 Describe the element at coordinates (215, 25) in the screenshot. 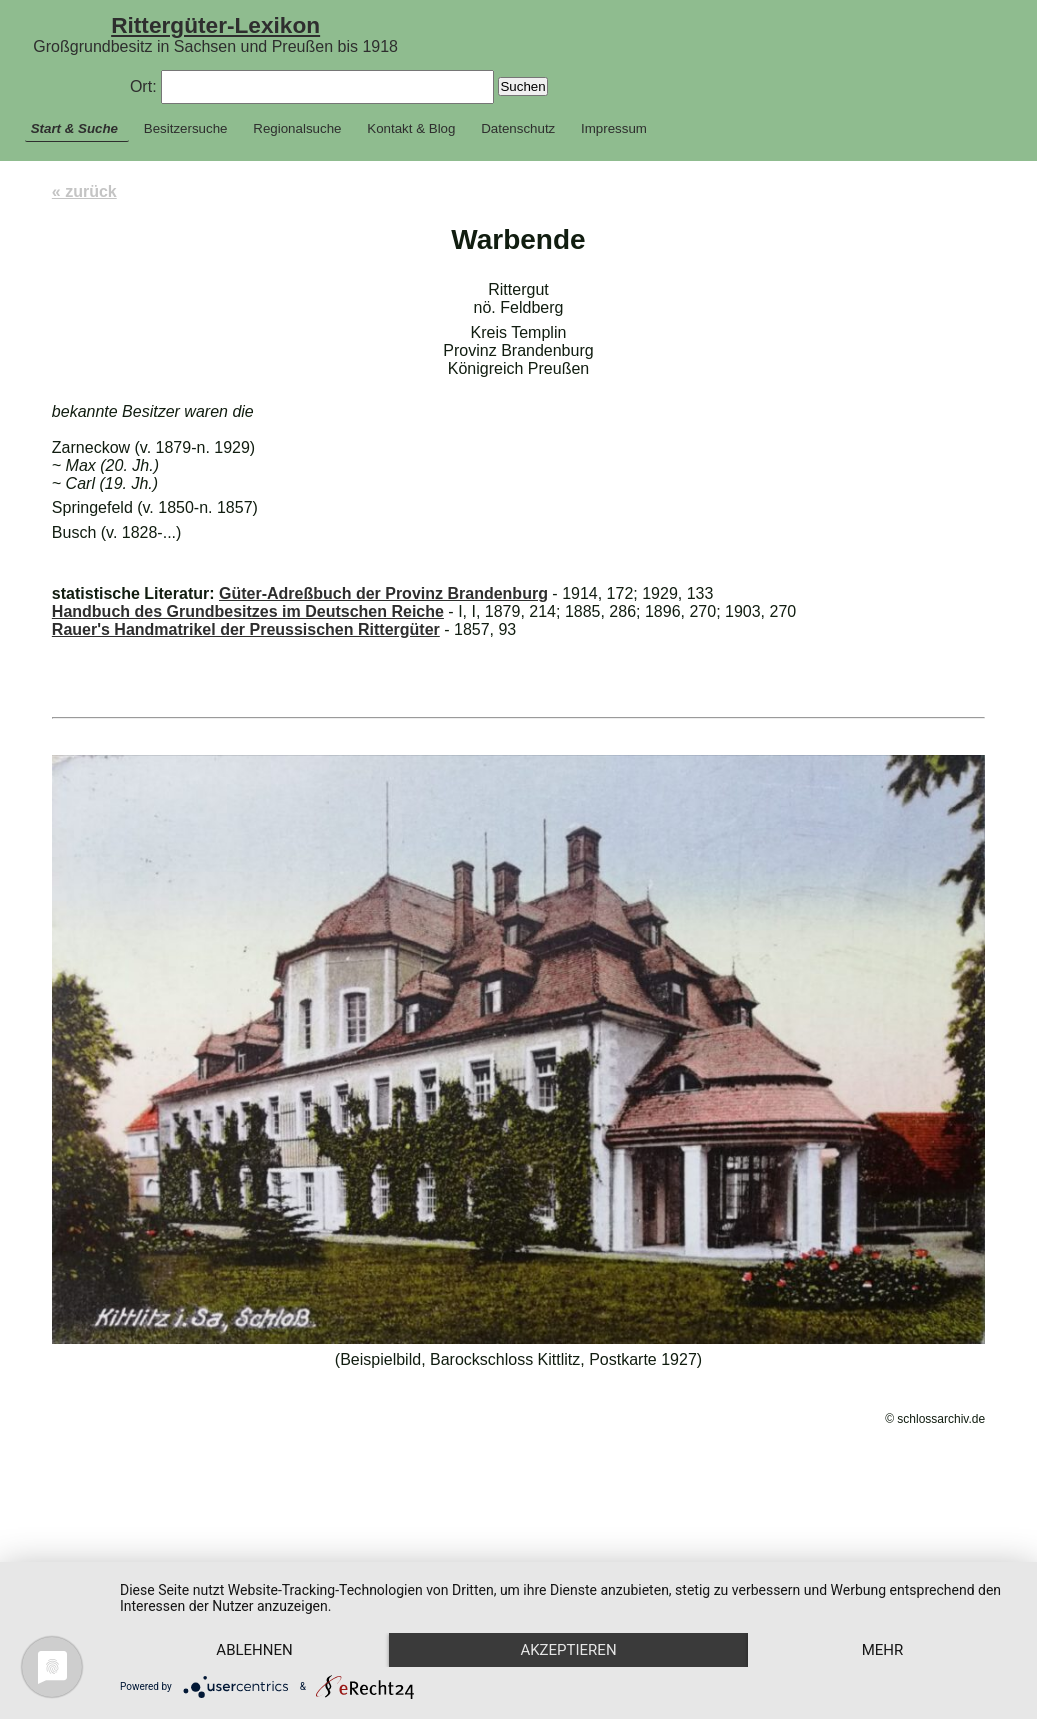

I see `Rittergüter-Lexikon` at that location.